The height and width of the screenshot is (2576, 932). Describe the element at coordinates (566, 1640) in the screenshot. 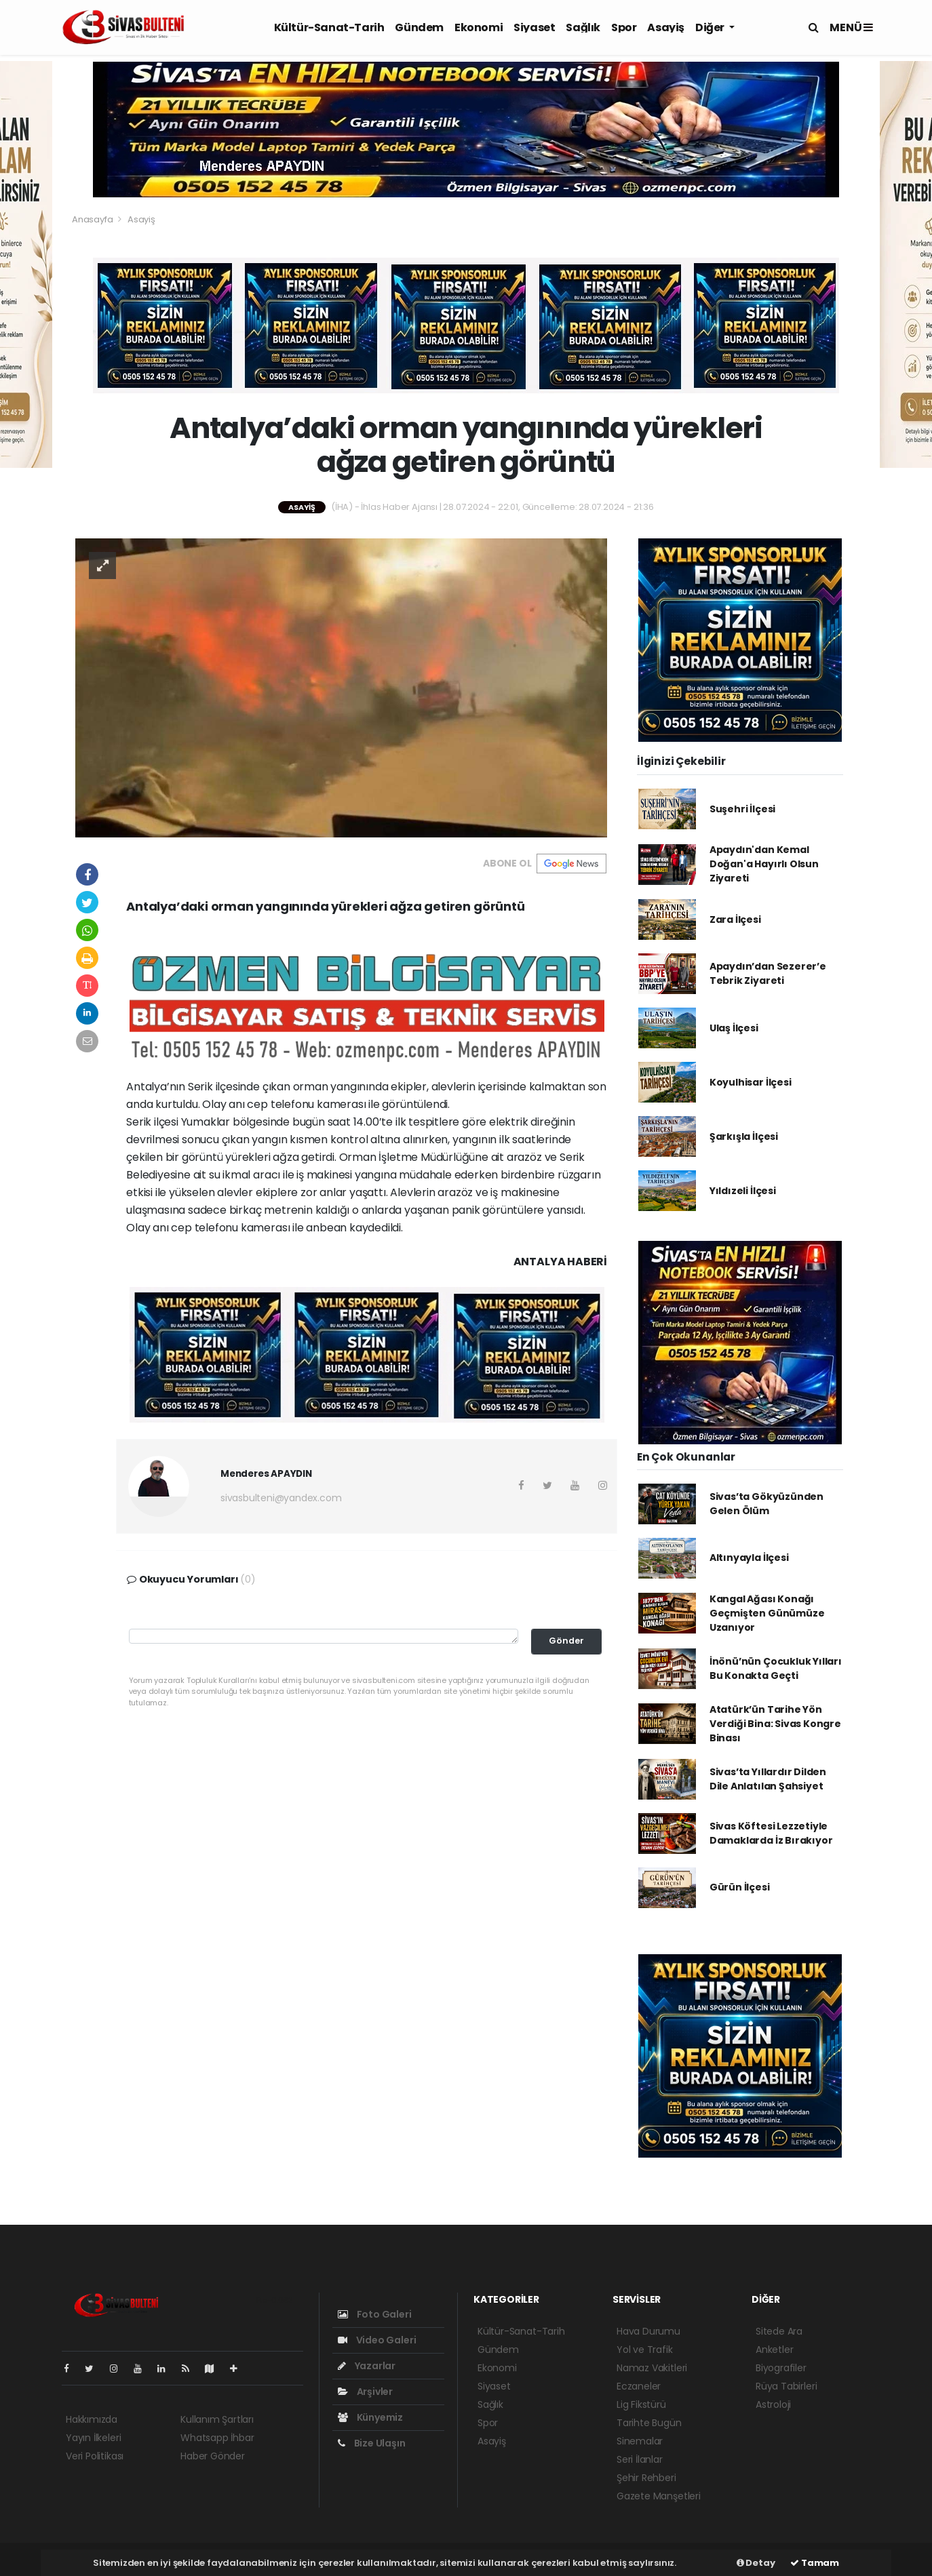

I see `Gönder` at that location.